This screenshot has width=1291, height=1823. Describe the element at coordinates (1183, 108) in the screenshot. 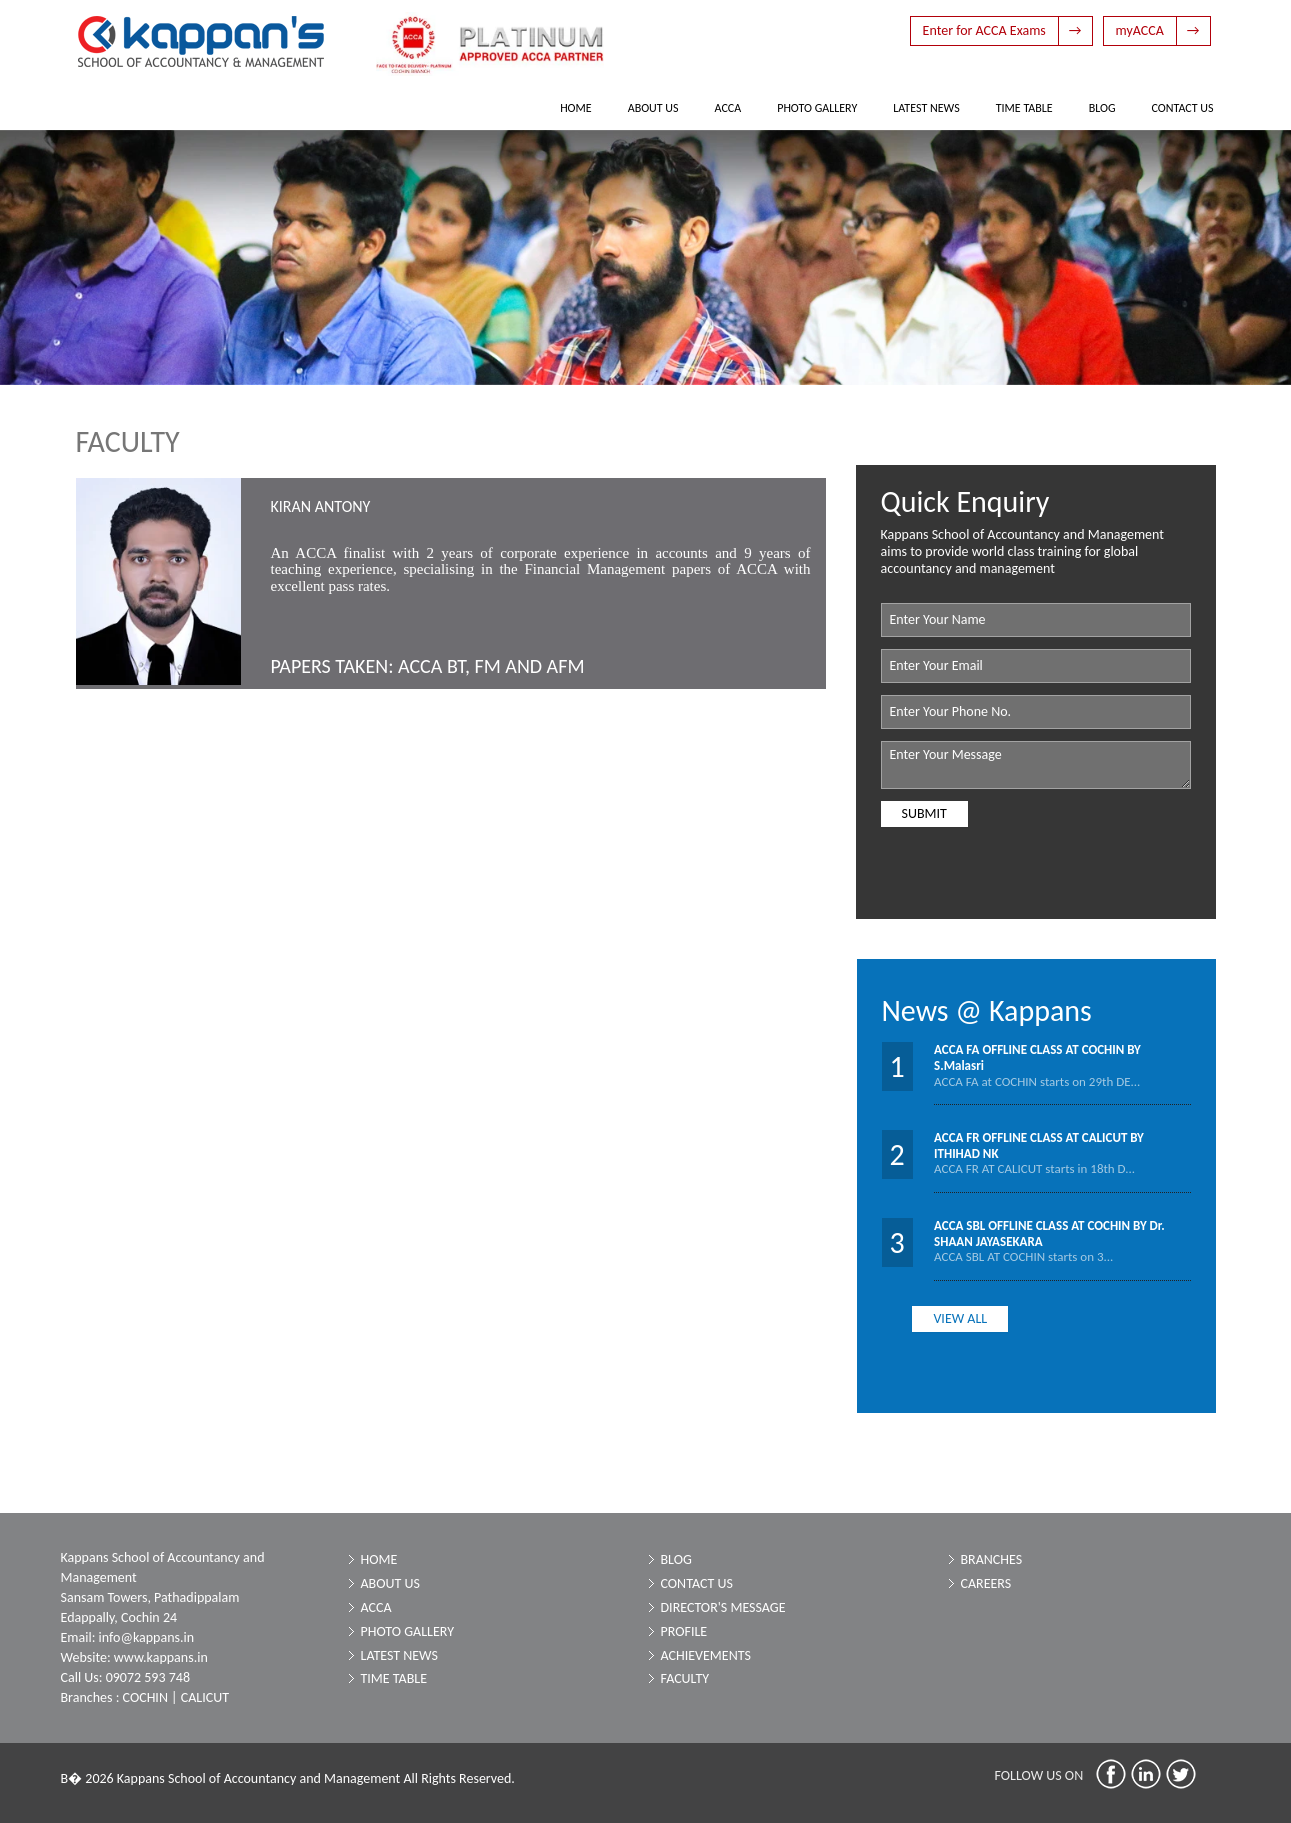

I see `Contact Us` at that location.